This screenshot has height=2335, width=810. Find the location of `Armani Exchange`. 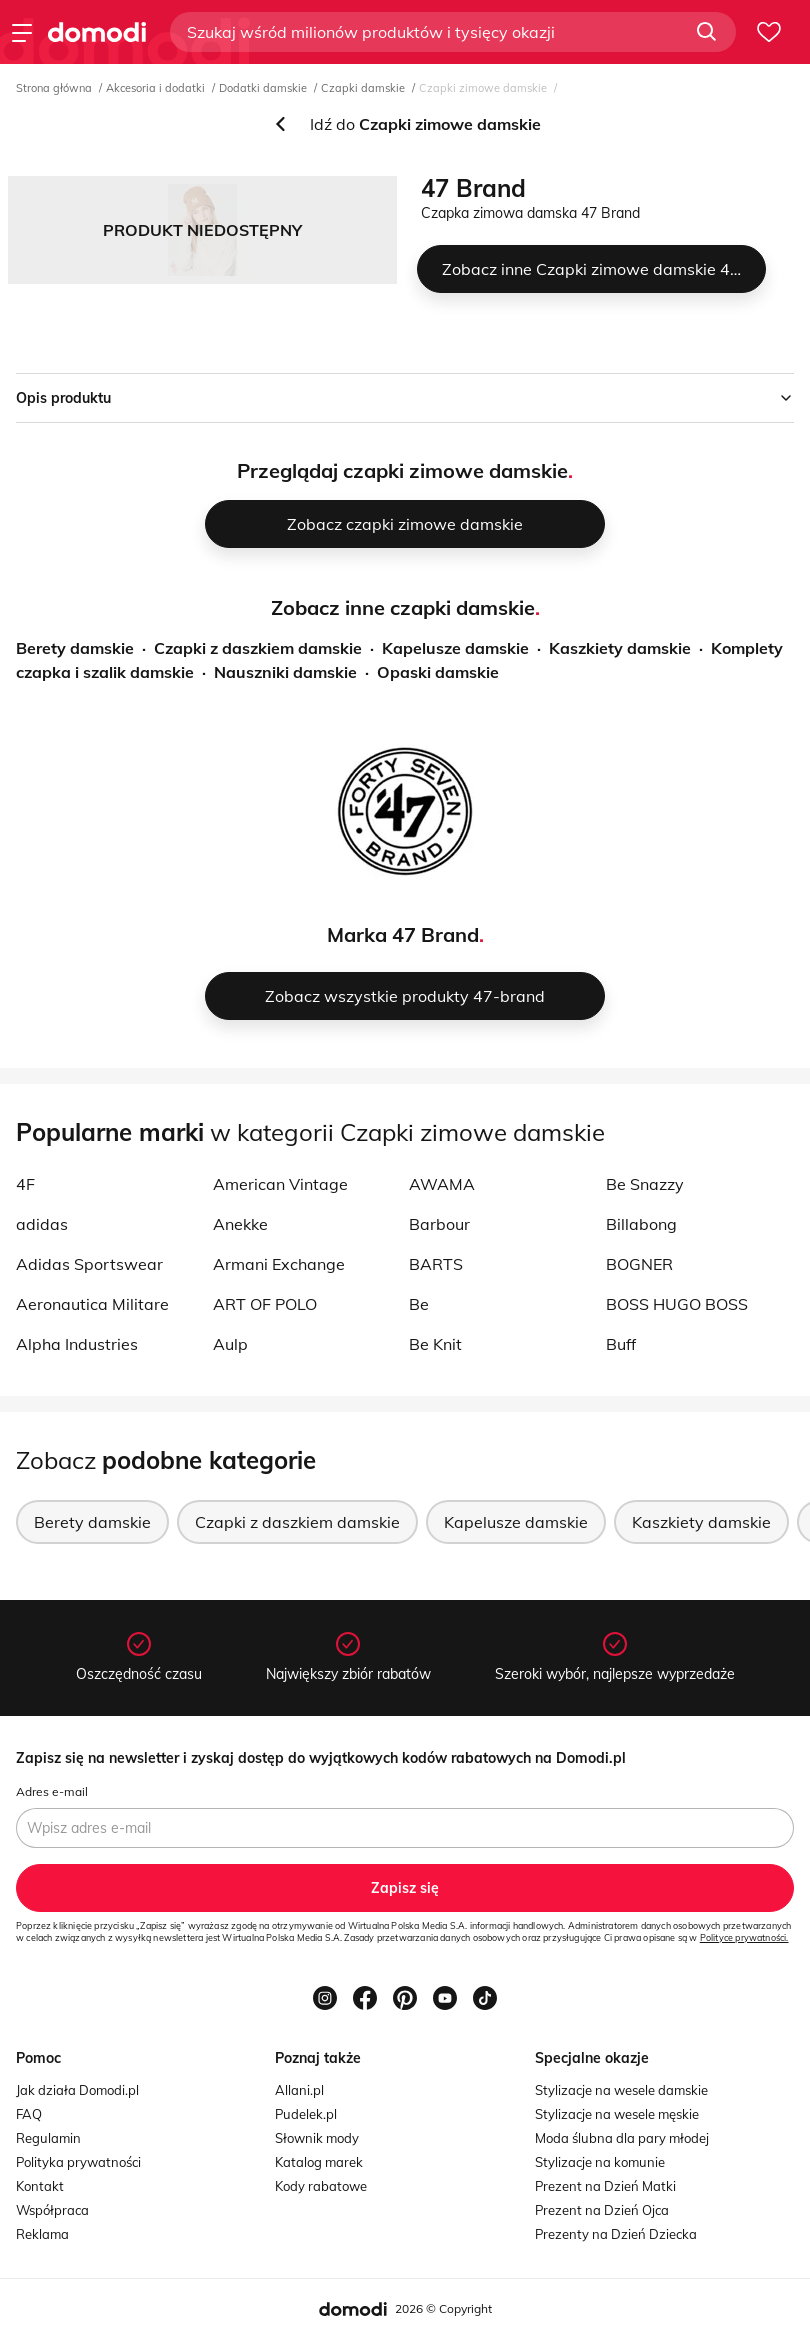

Armani Exchange is located at coordinates (279, 1264).